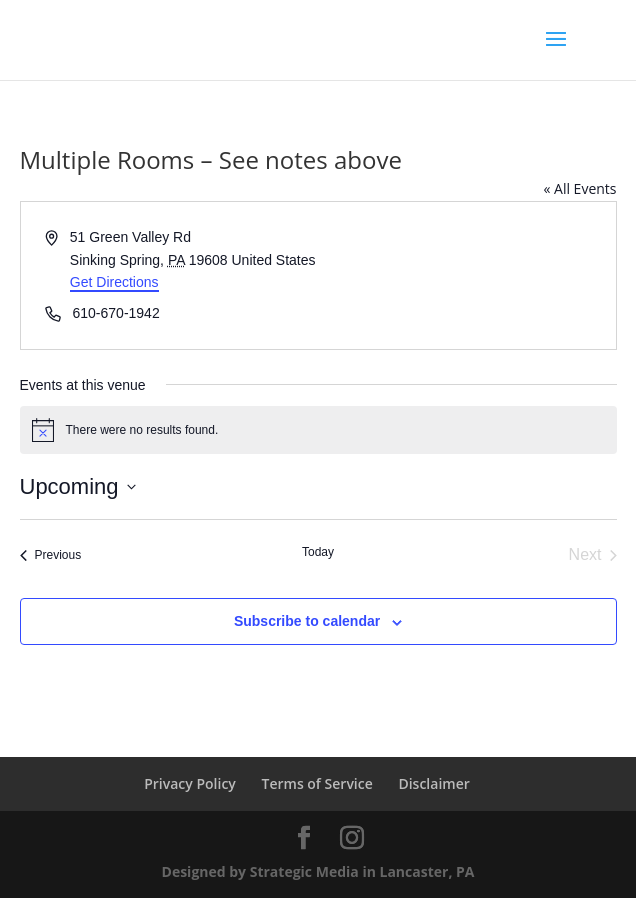  Describe the element at coordinates (190, 783) in the screenshot. I see `Privacy Policy` at that location.